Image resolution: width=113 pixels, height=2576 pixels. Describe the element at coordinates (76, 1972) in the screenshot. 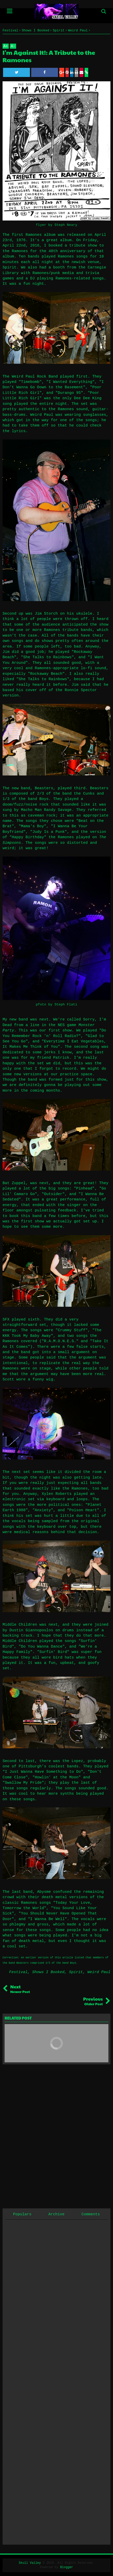

I see `Spirit` at that location.